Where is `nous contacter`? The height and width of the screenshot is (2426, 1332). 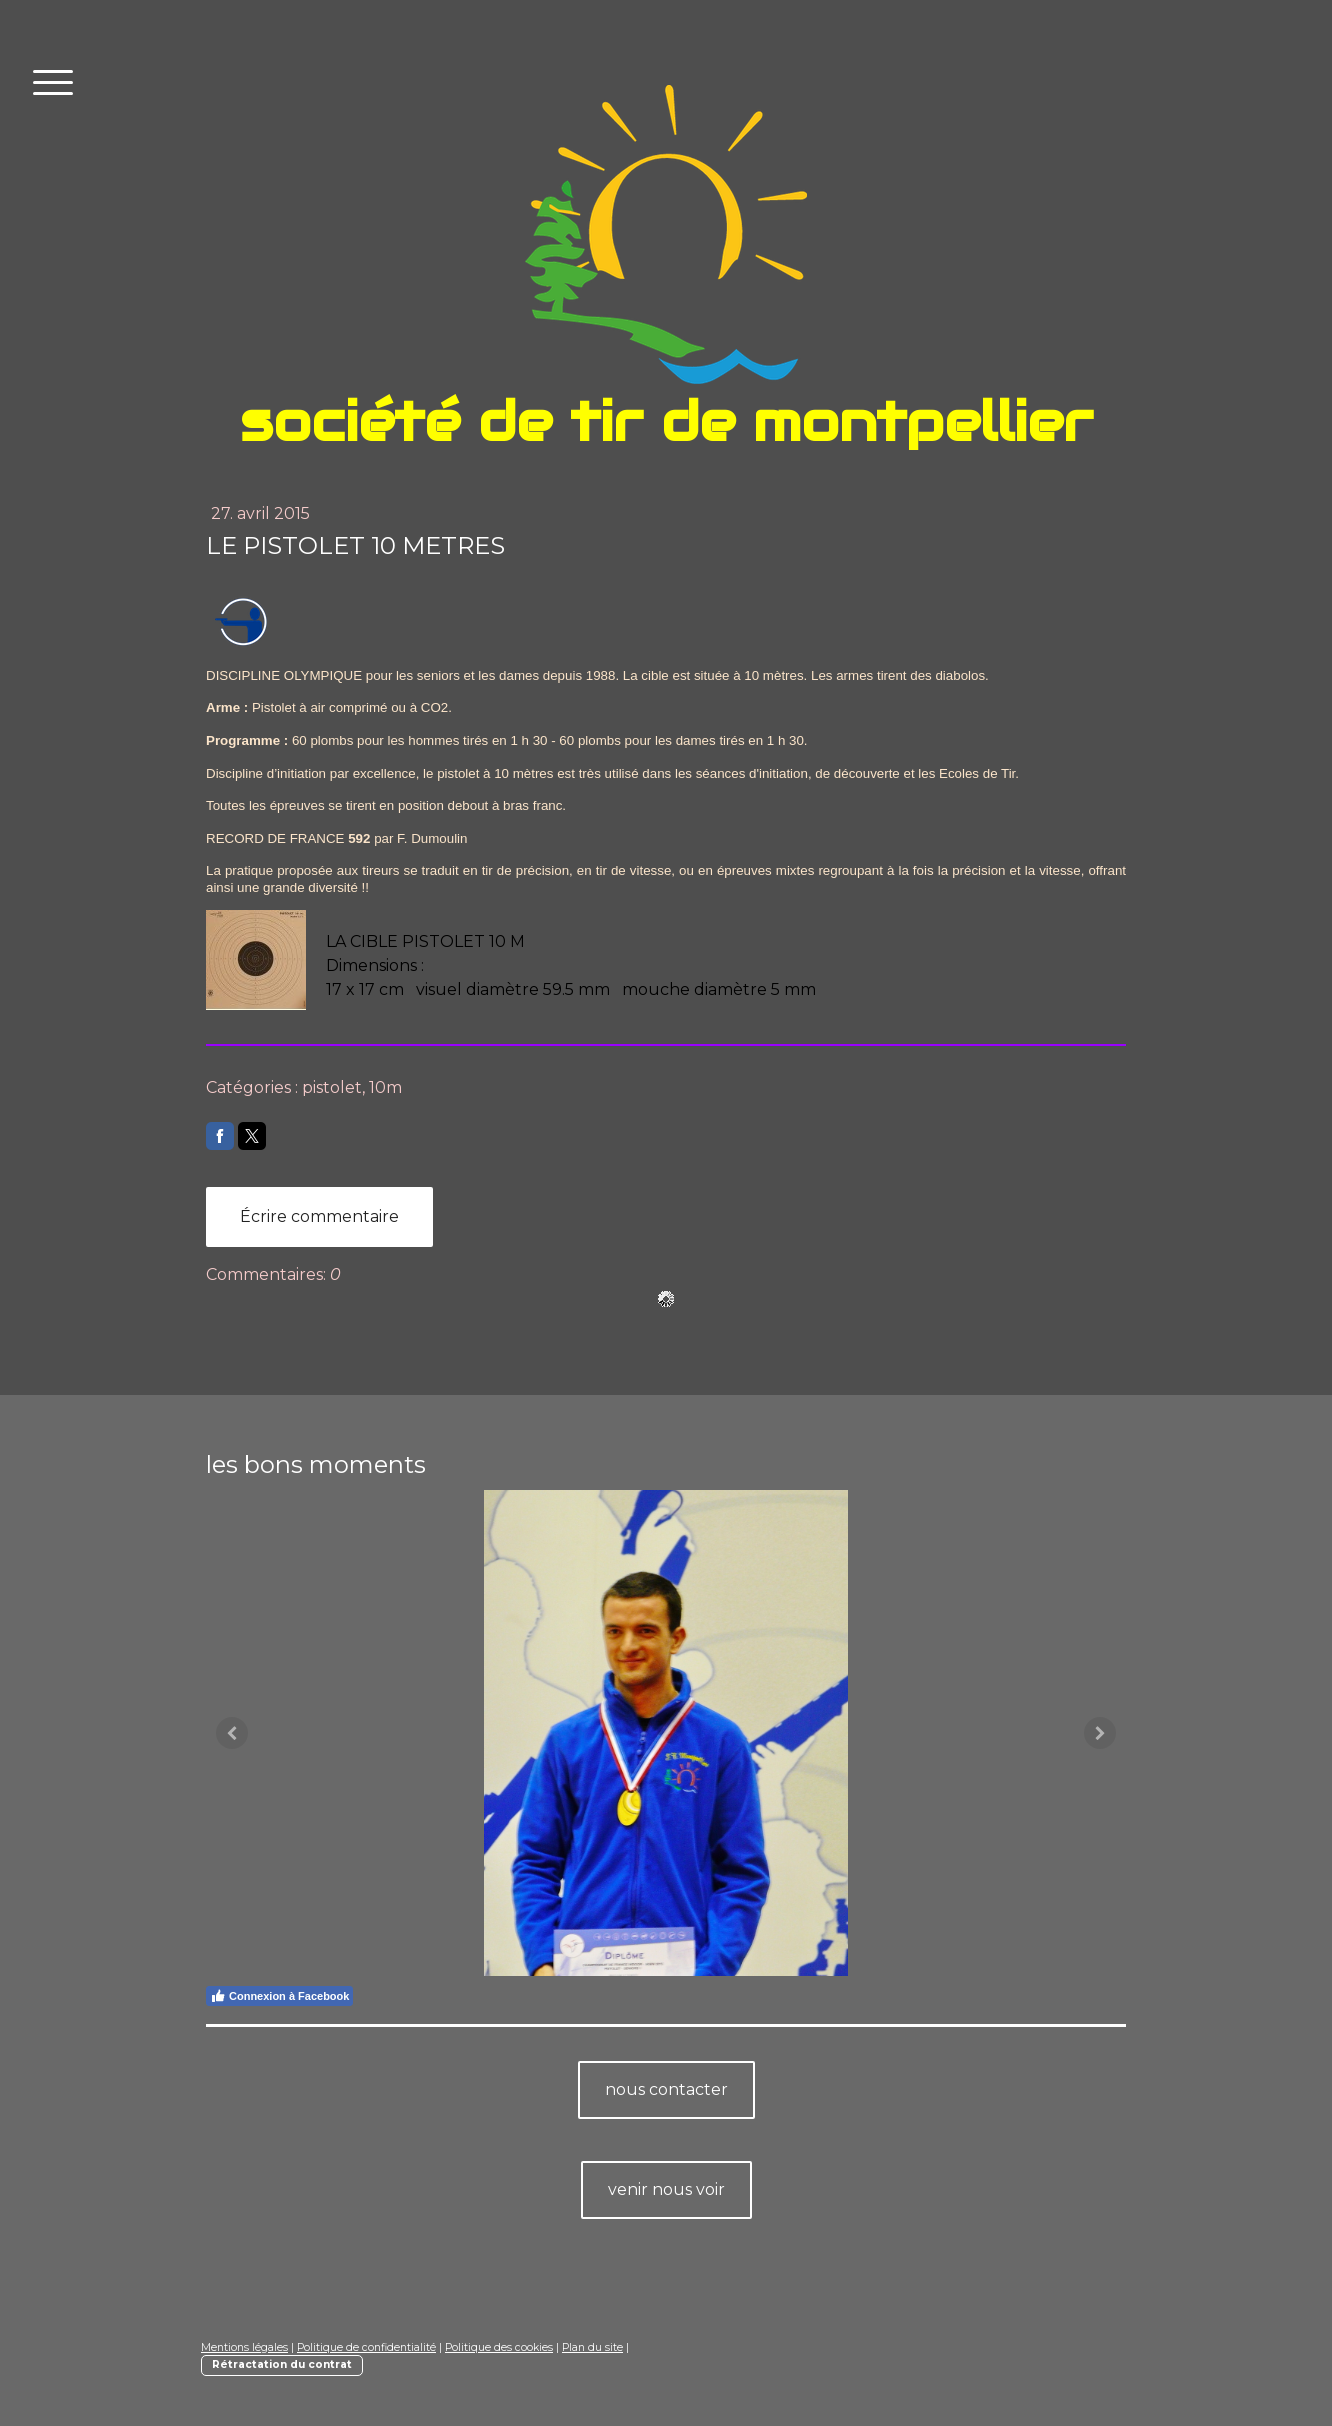
nous contacter is located at coordinates (666, 2089).